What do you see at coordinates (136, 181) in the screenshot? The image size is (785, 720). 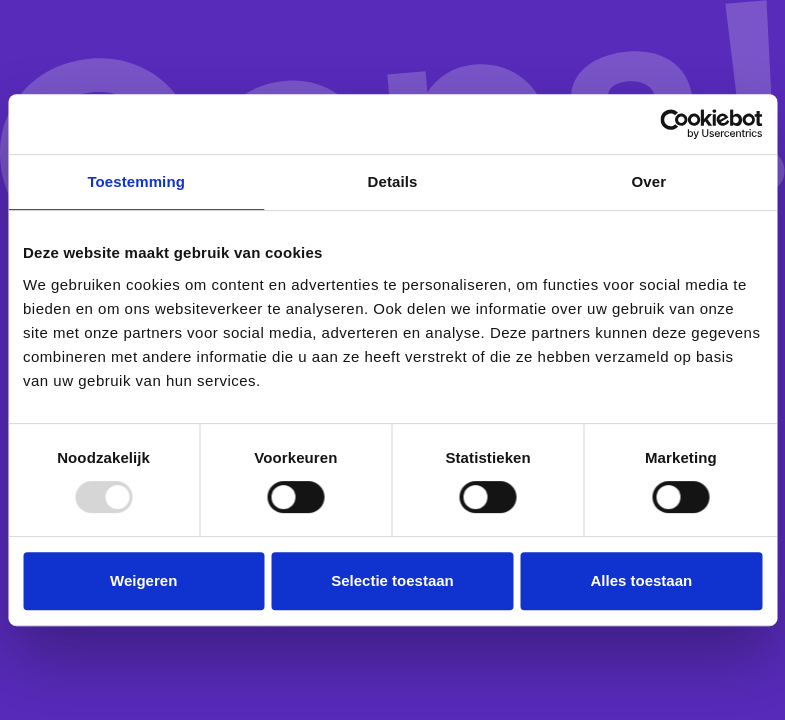 I see `Toestemming [tab]` at bounding box center [136, 181].